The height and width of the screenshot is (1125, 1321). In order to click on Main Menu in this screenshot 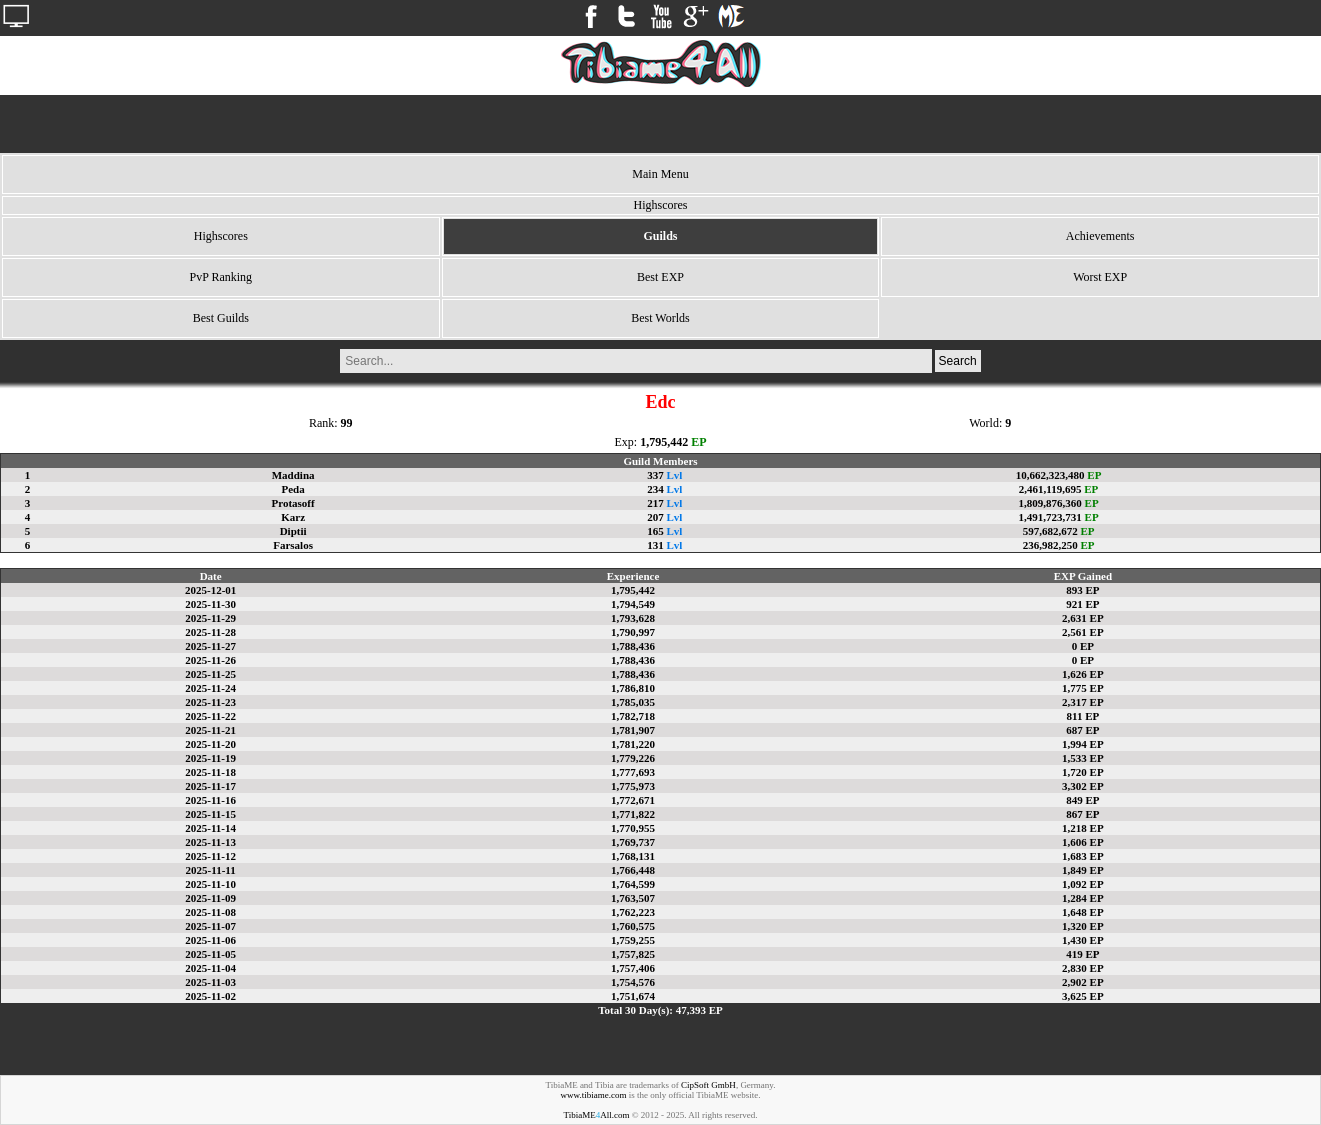, I will do `click(660, 174)`.